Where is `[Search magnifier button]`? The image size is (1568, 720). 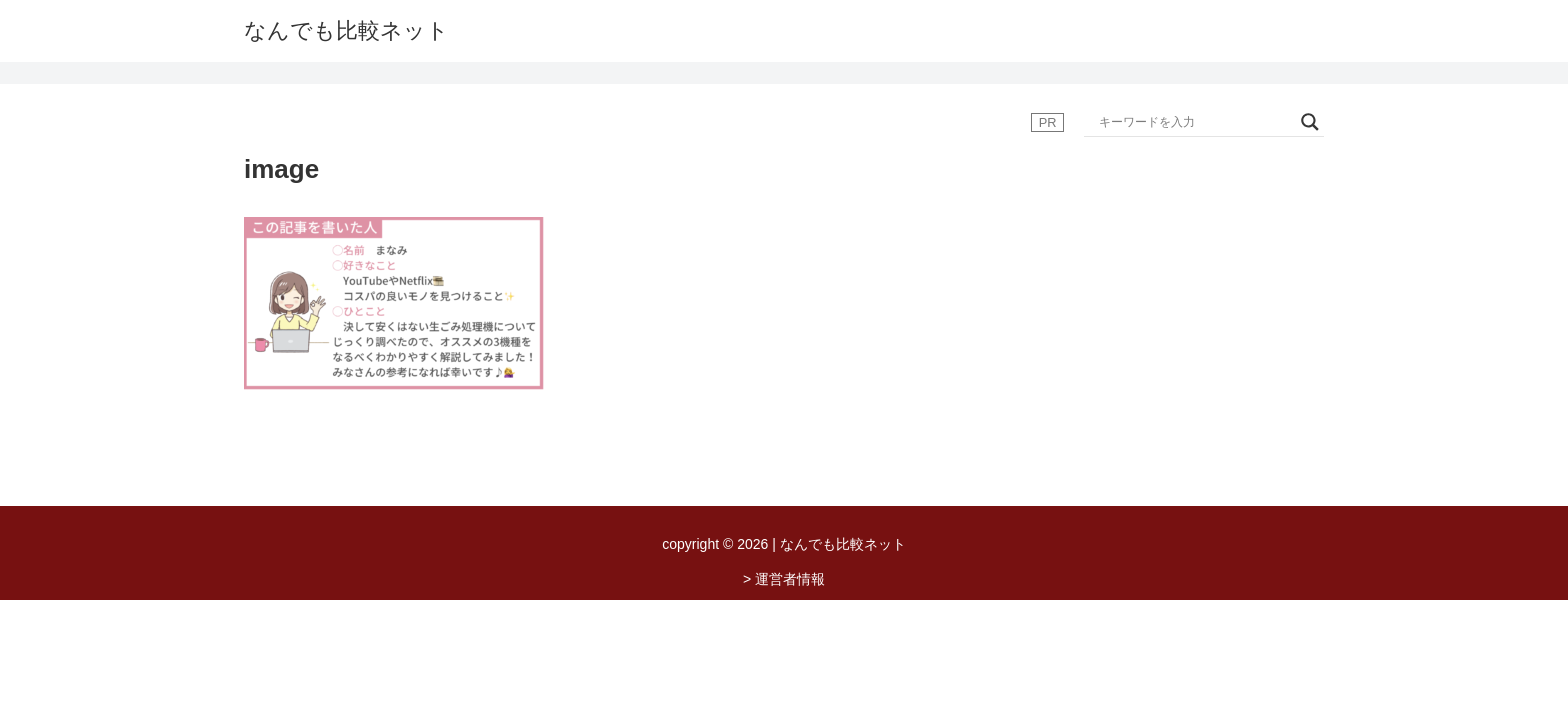
[Search magnifier button] is located at coordinates (1310, 122).